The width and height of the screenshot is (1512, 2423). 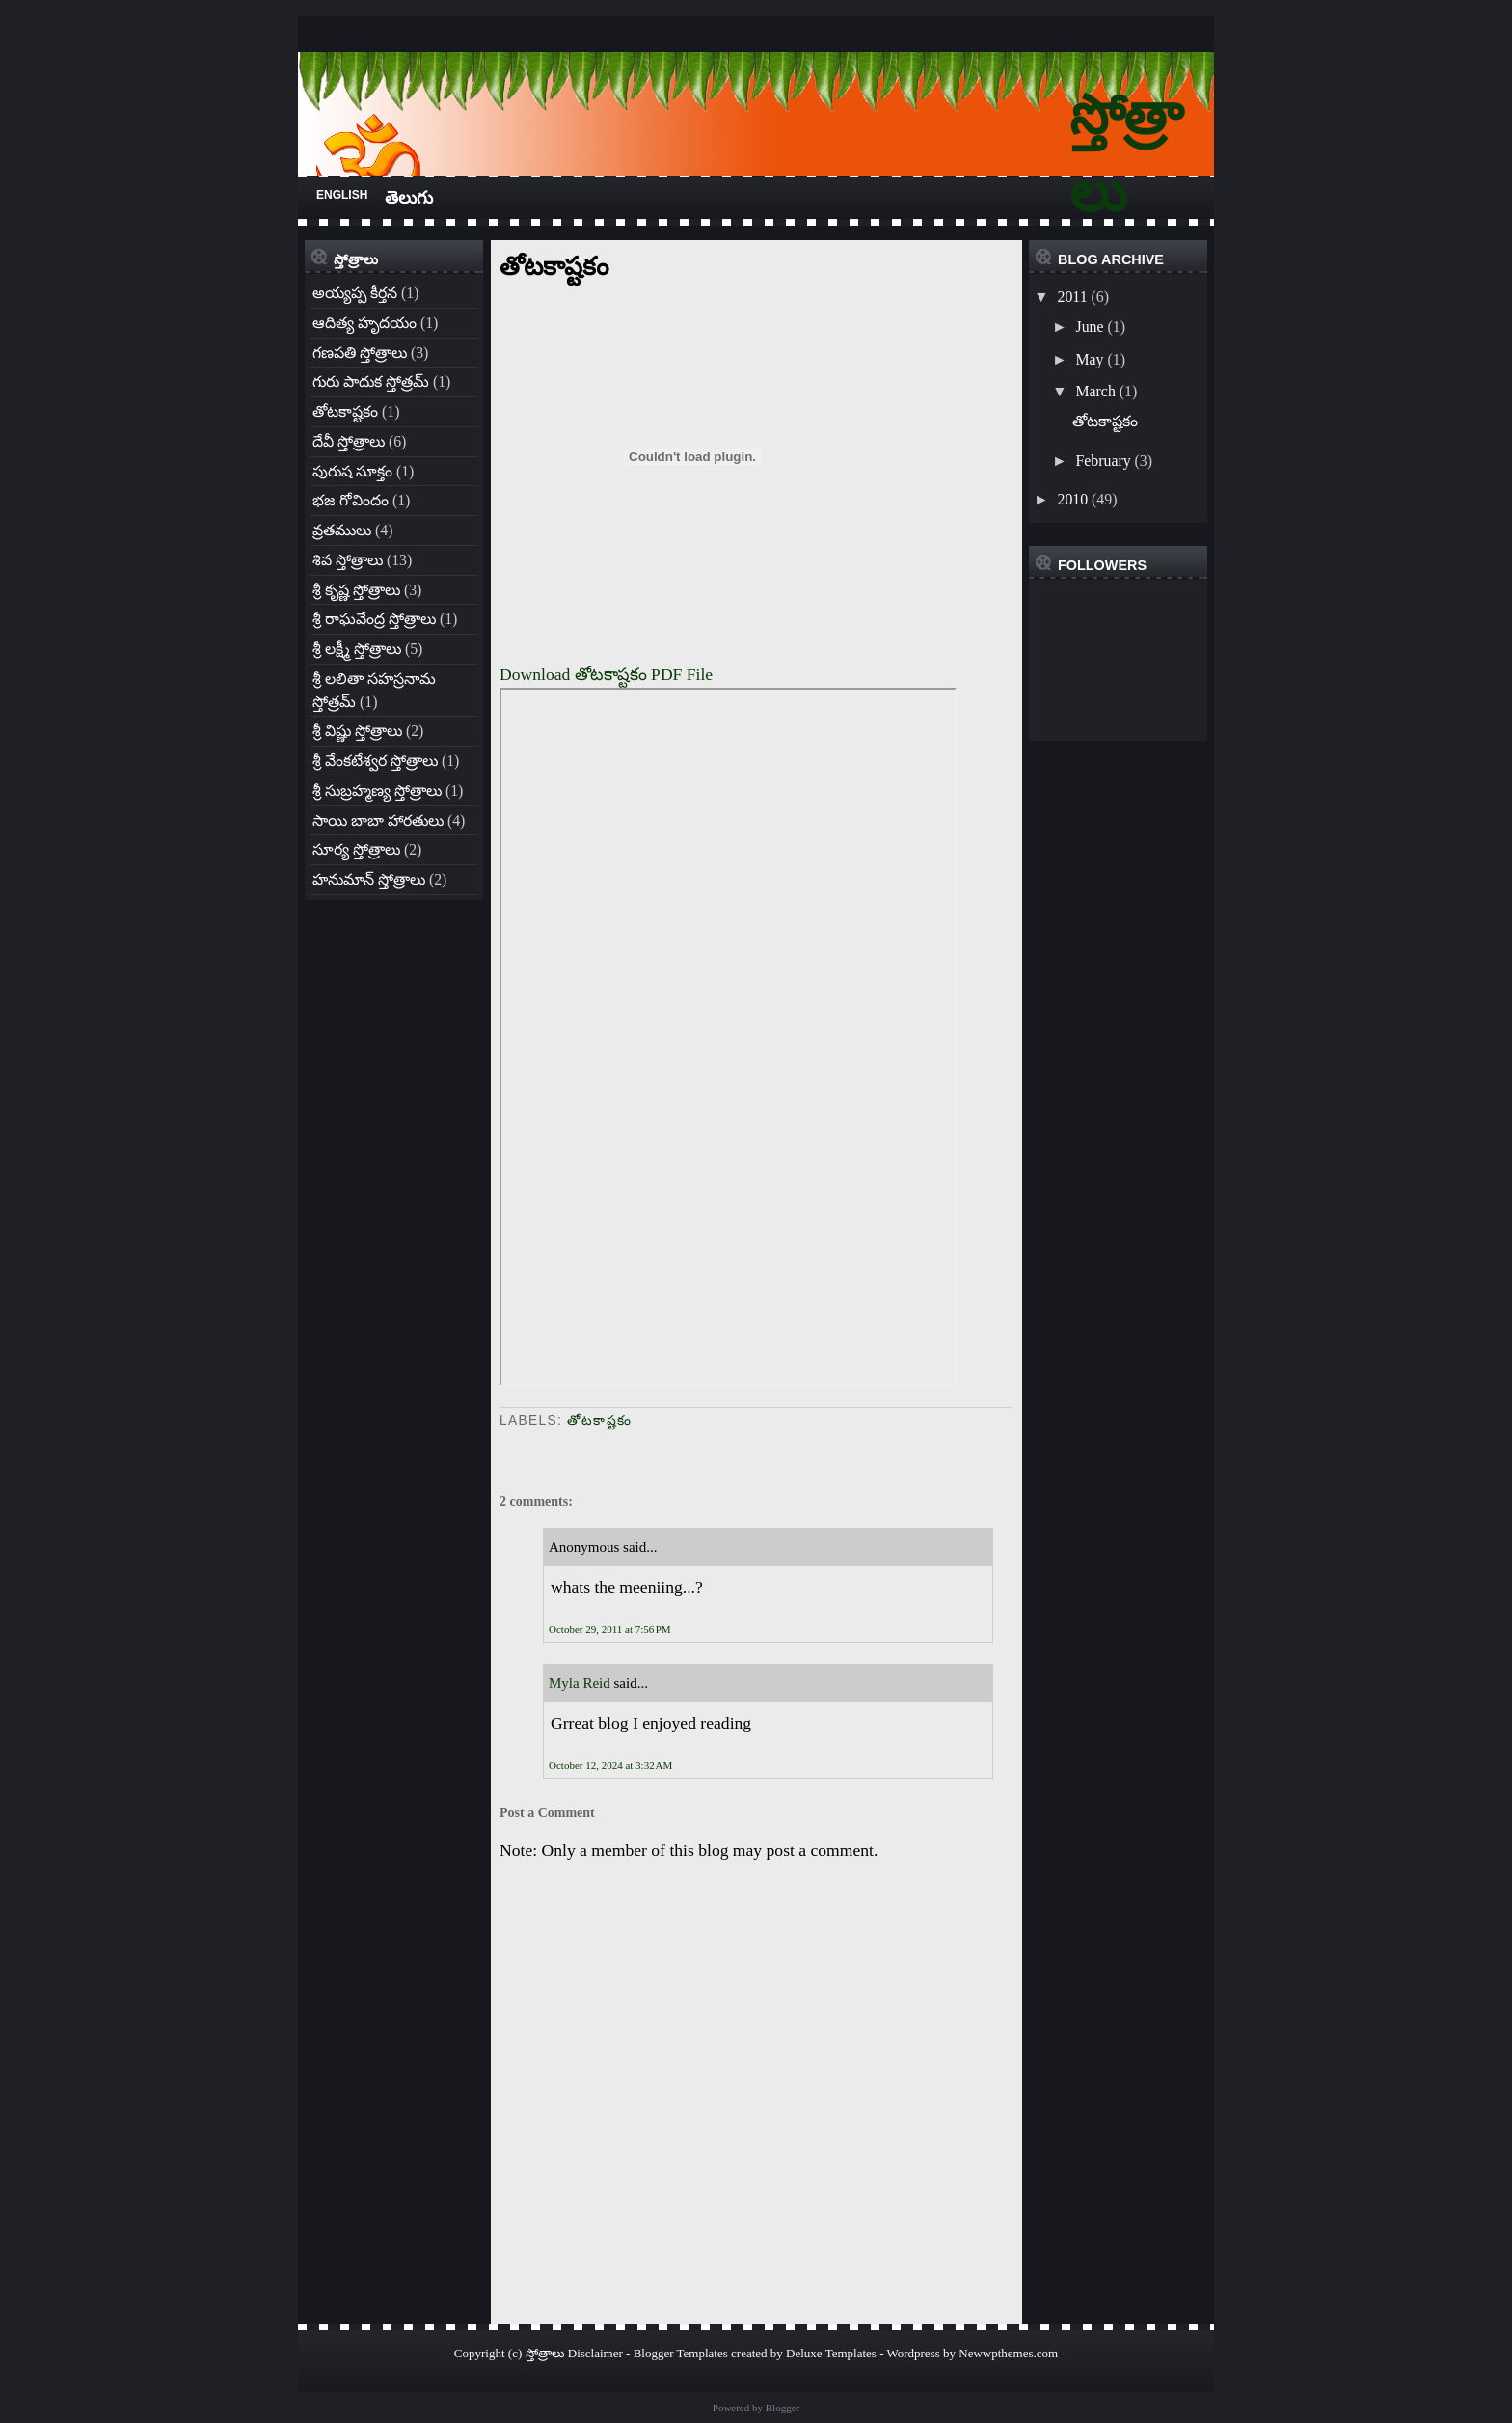 What do you see at coordinates (610, 1629) in the screenshot?
I see `October 29, 2011 at 7:56 PM` at bounding box center [610, 1629].